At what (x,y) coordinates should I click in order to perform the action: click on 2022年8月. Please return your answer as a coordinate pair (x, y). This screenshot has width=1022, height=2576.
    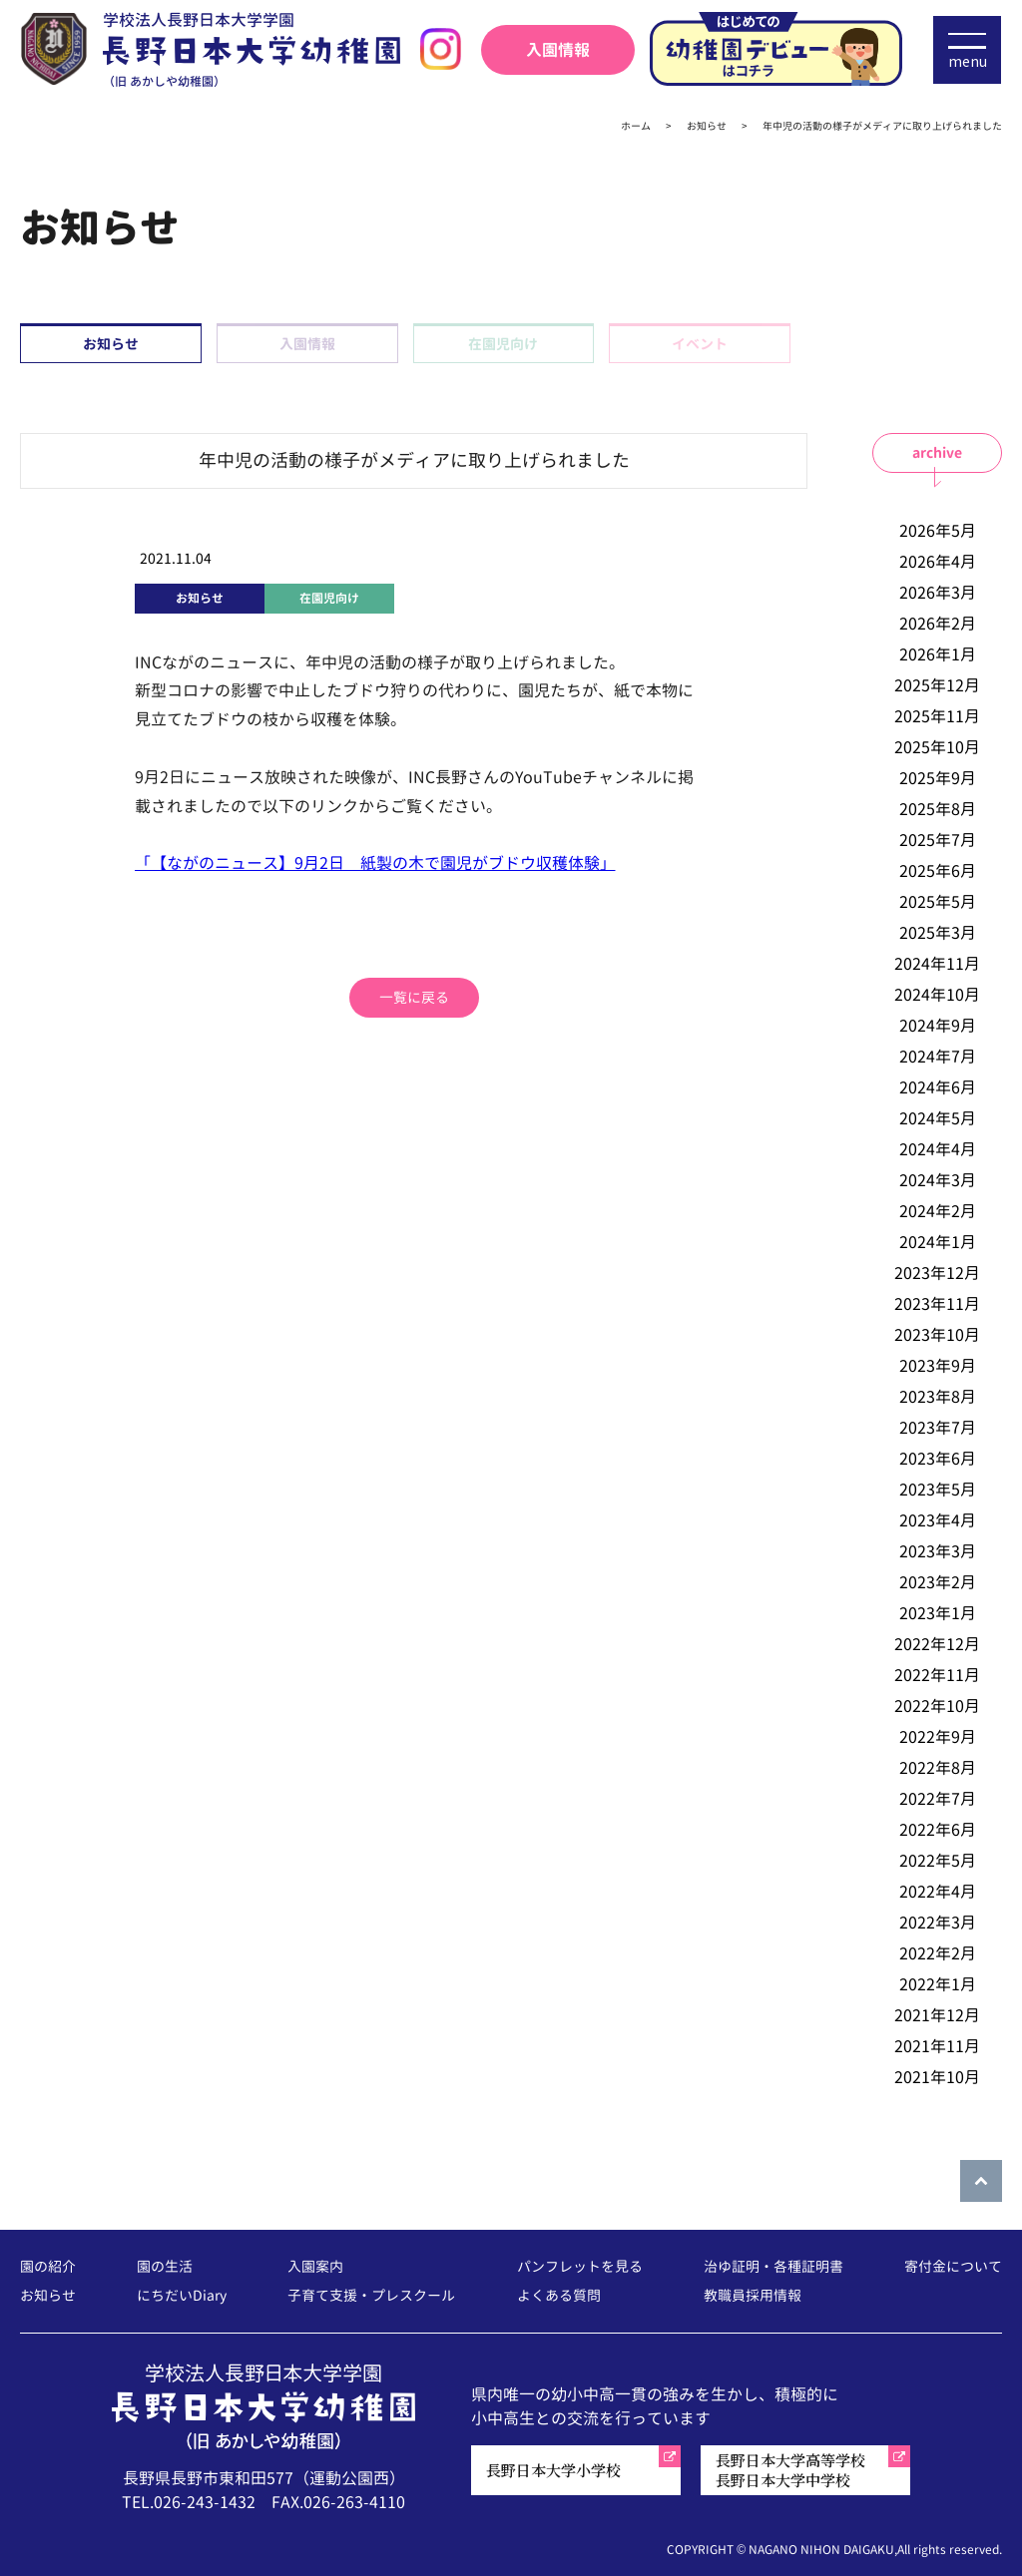
    Looking at the image, I should click on (937, 1768).